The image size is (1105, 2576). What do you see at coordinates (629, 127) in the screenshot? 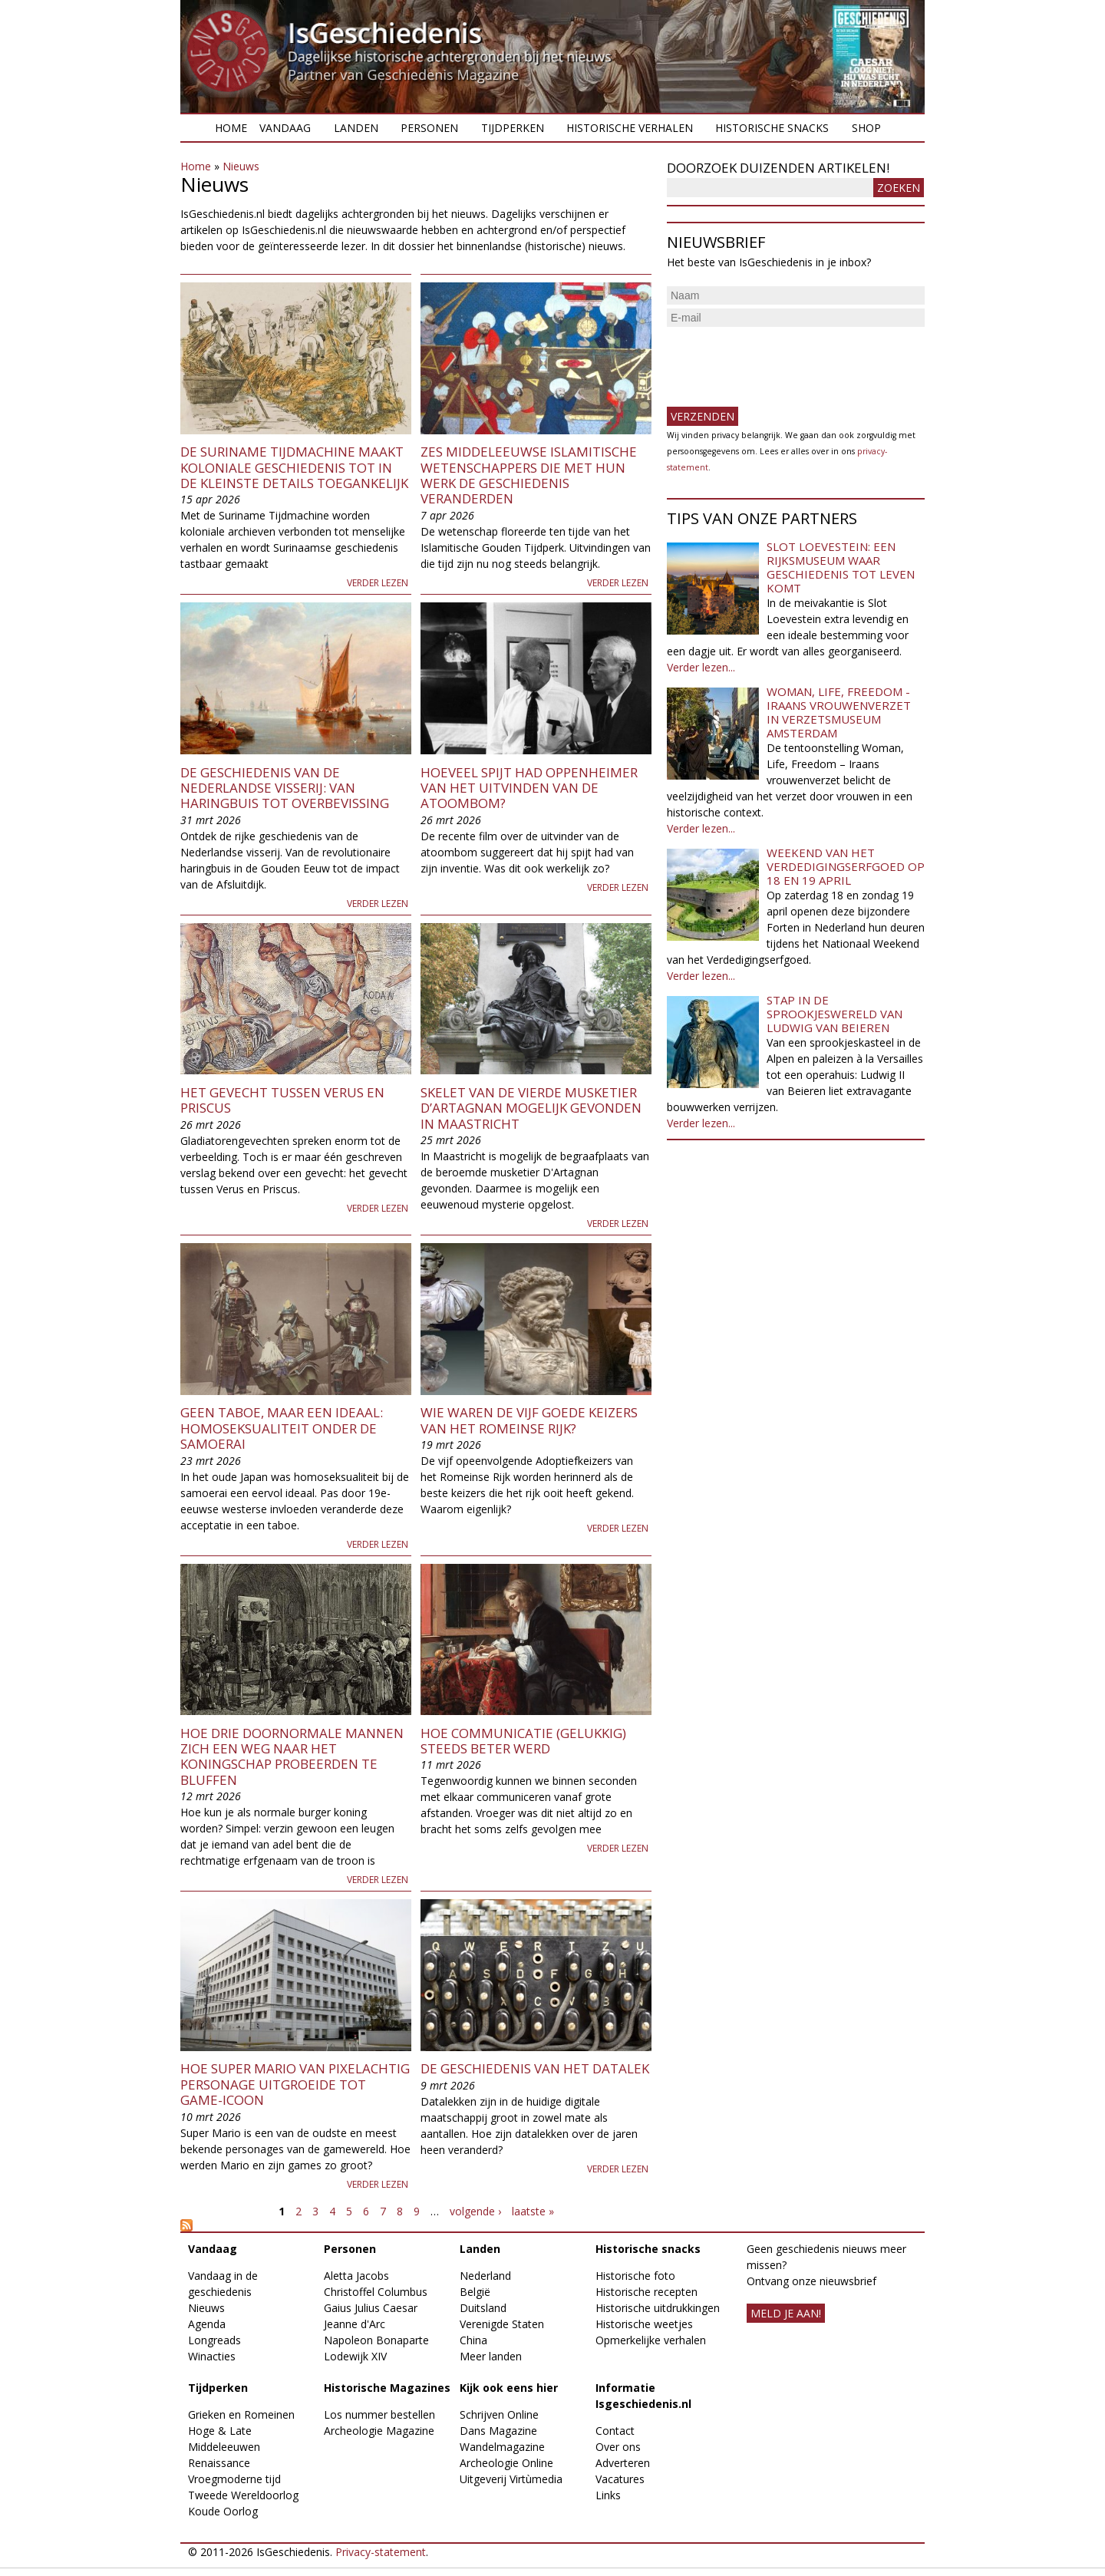
I see `Historische verhalen` at bounding box center [629, 127].